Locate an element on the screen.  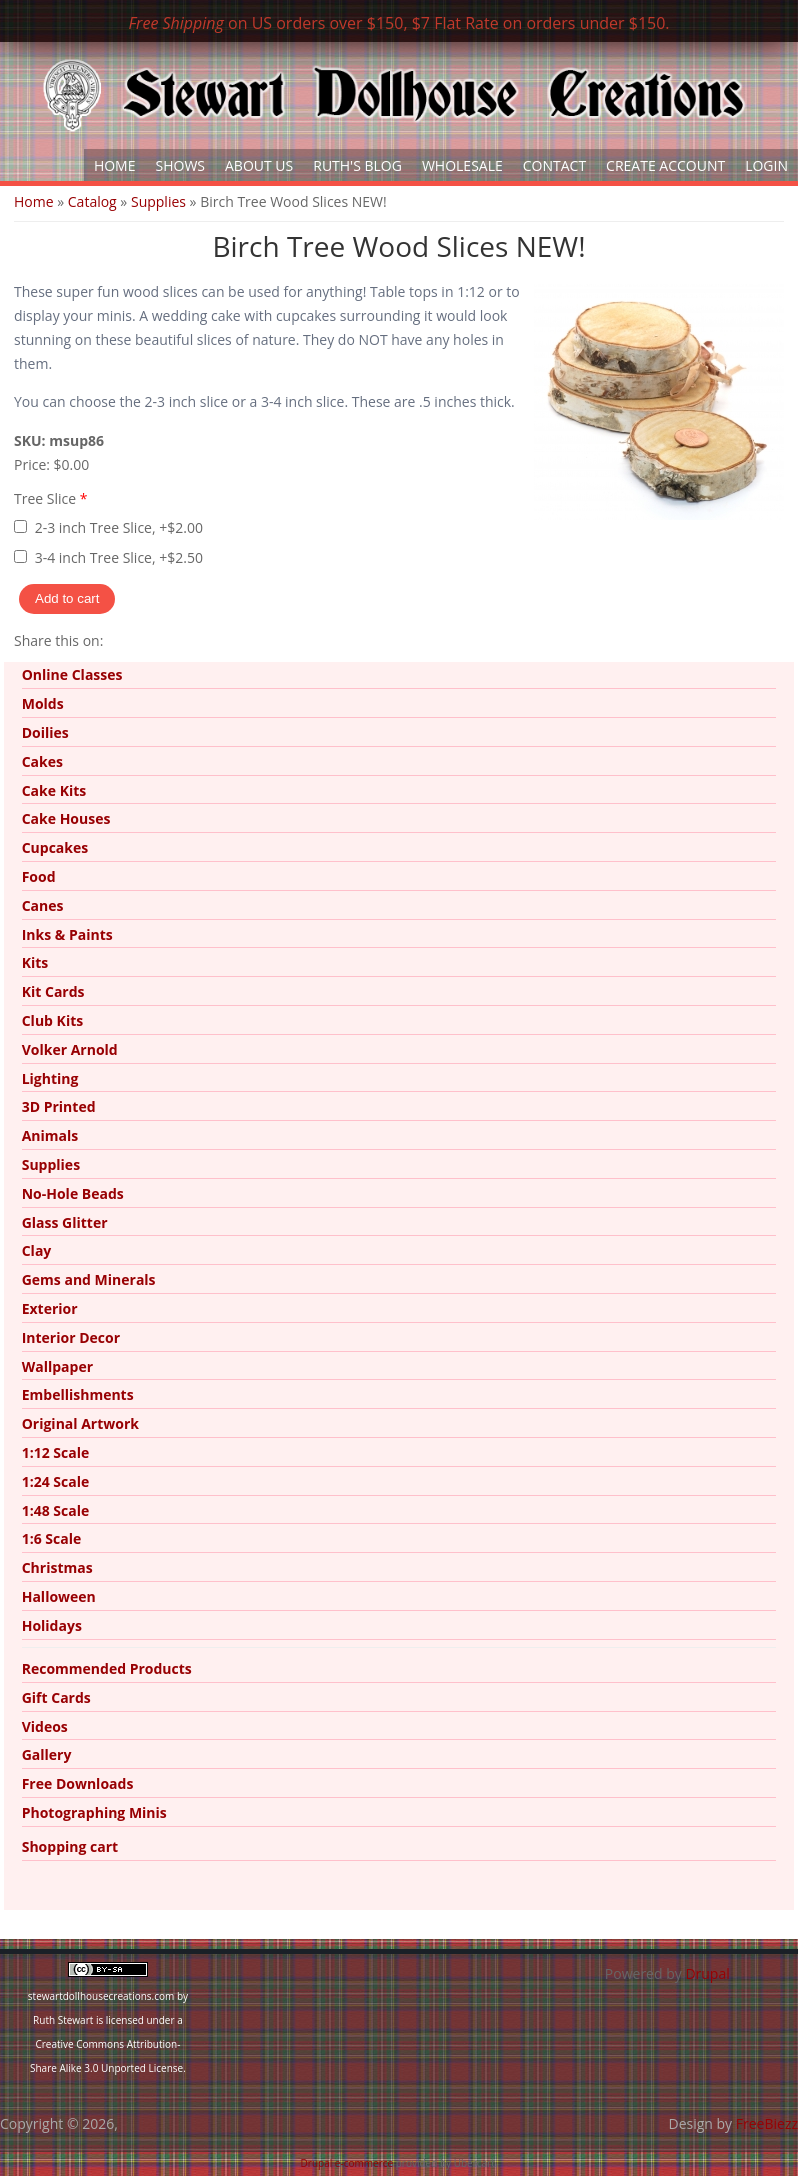
Shows is located at coordinates (181, 165).